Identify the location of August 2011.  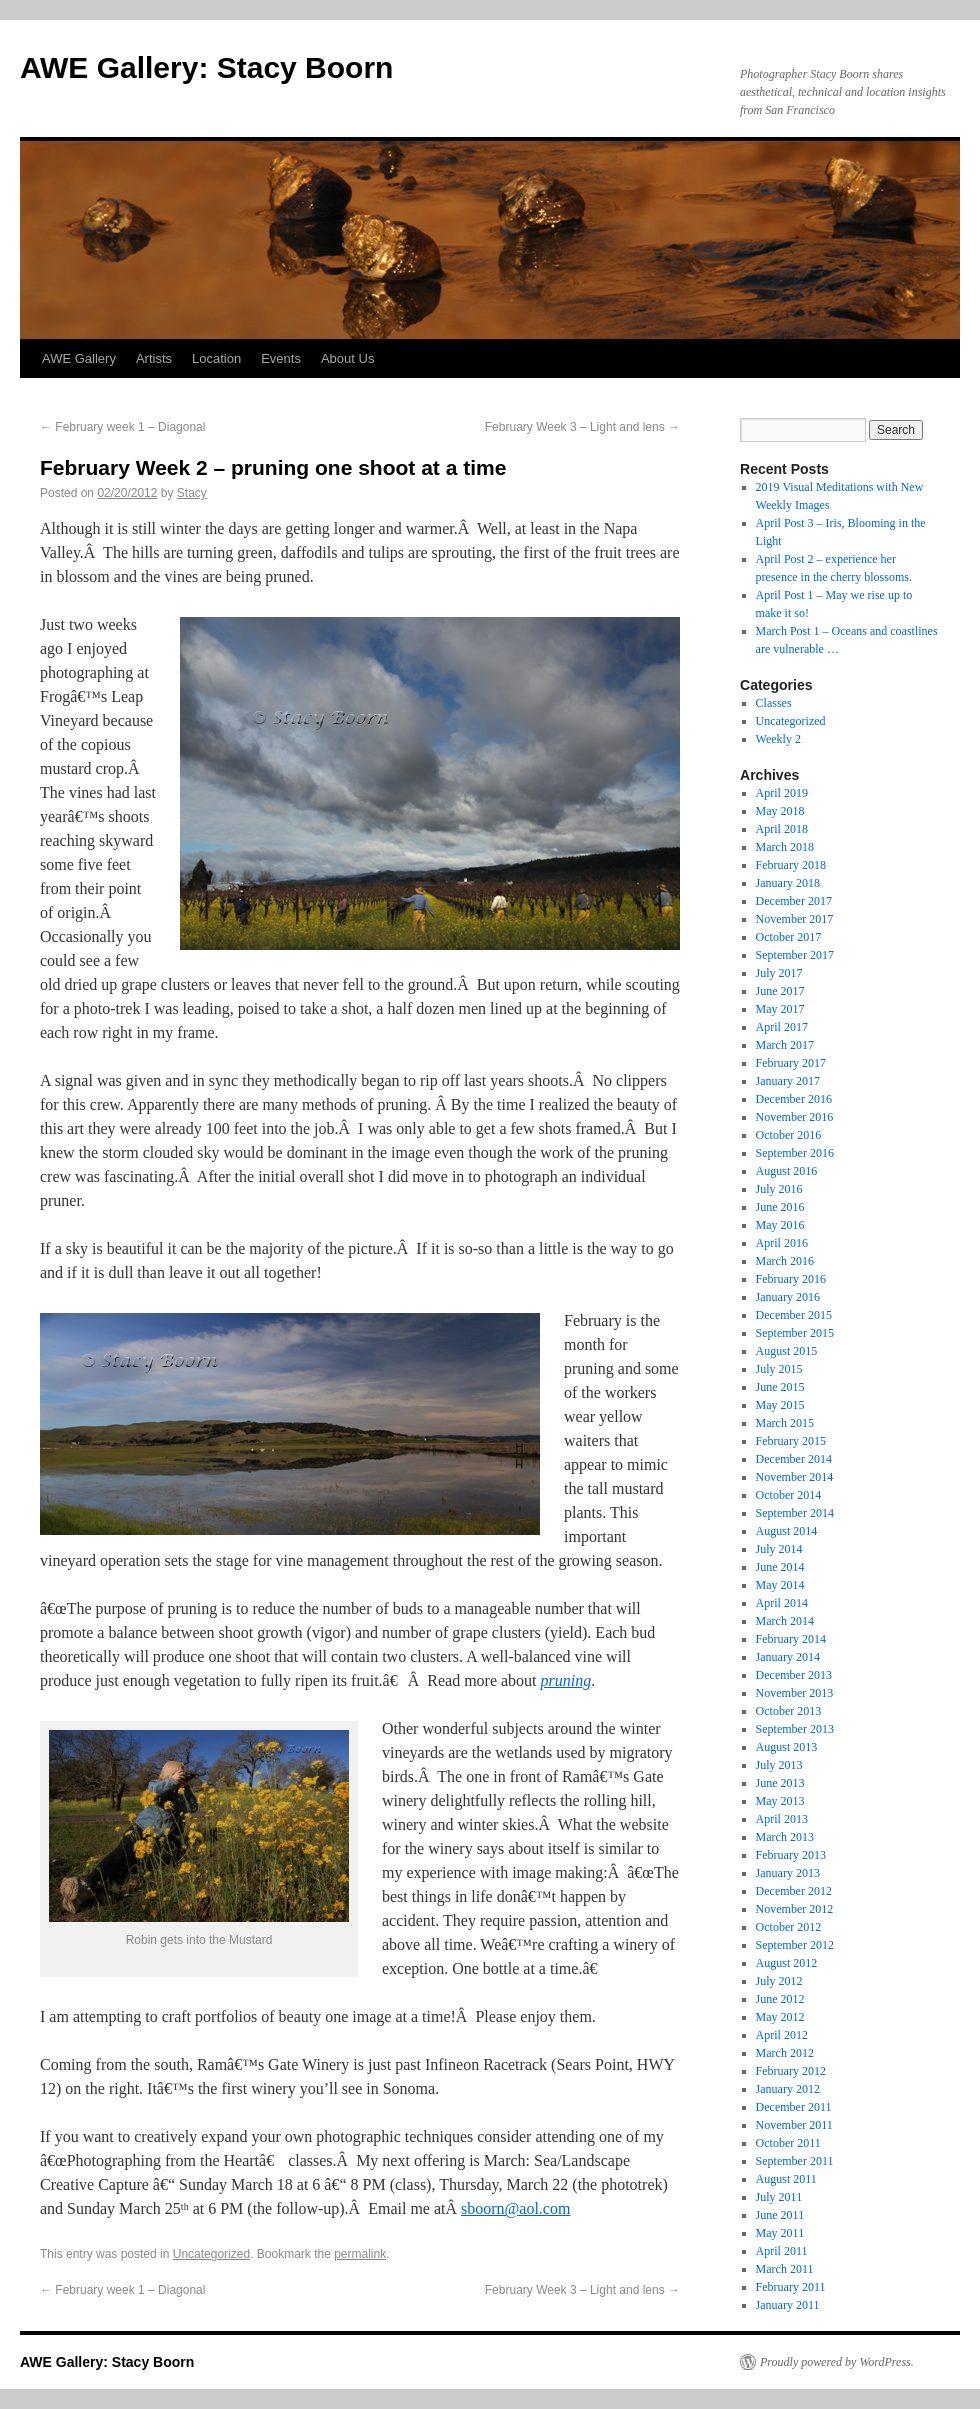
(786, 2179).